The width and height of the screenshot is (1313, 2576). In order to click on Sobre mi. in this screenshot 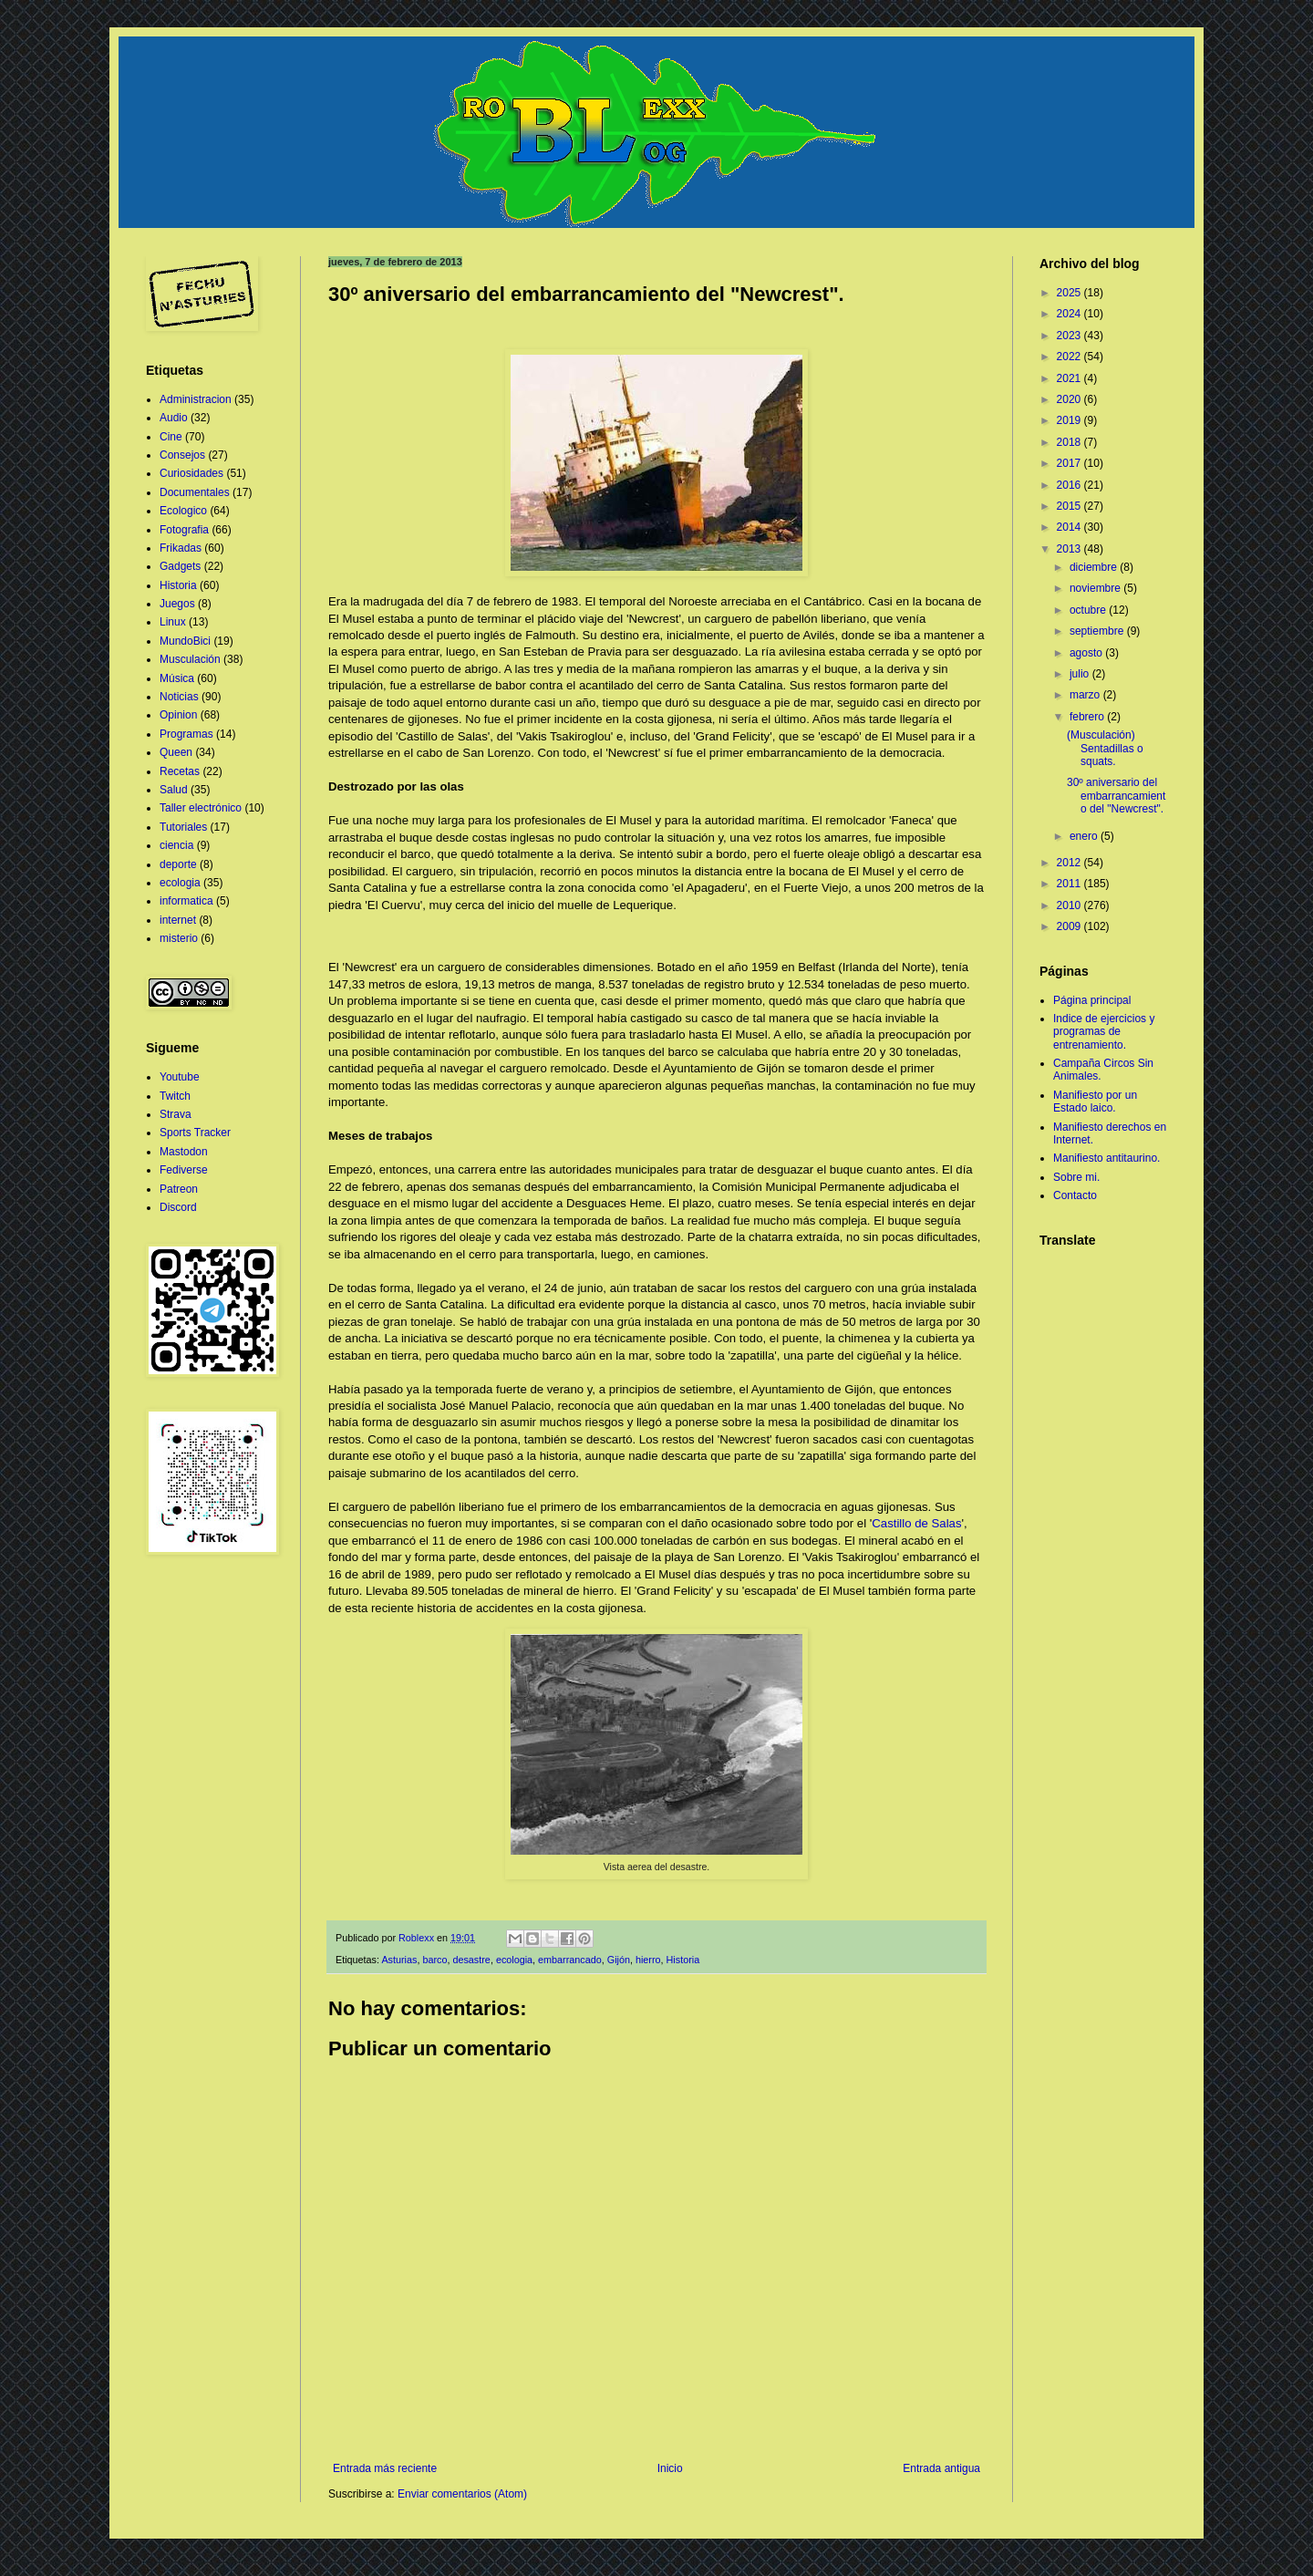, I will do `click(1076, 1177)`.